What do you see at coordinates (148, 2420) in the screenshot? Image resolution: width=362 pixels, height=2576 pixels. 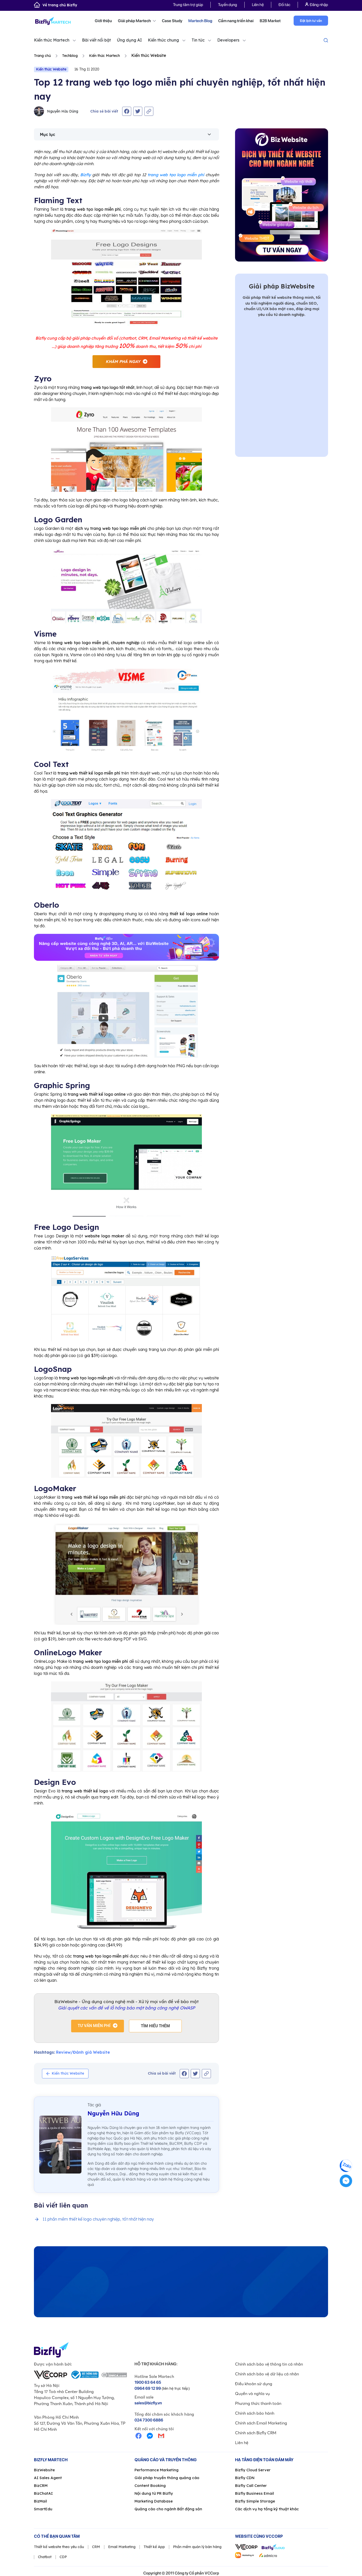 I see `024 7300 6886` at bounding box center [148, 2420].